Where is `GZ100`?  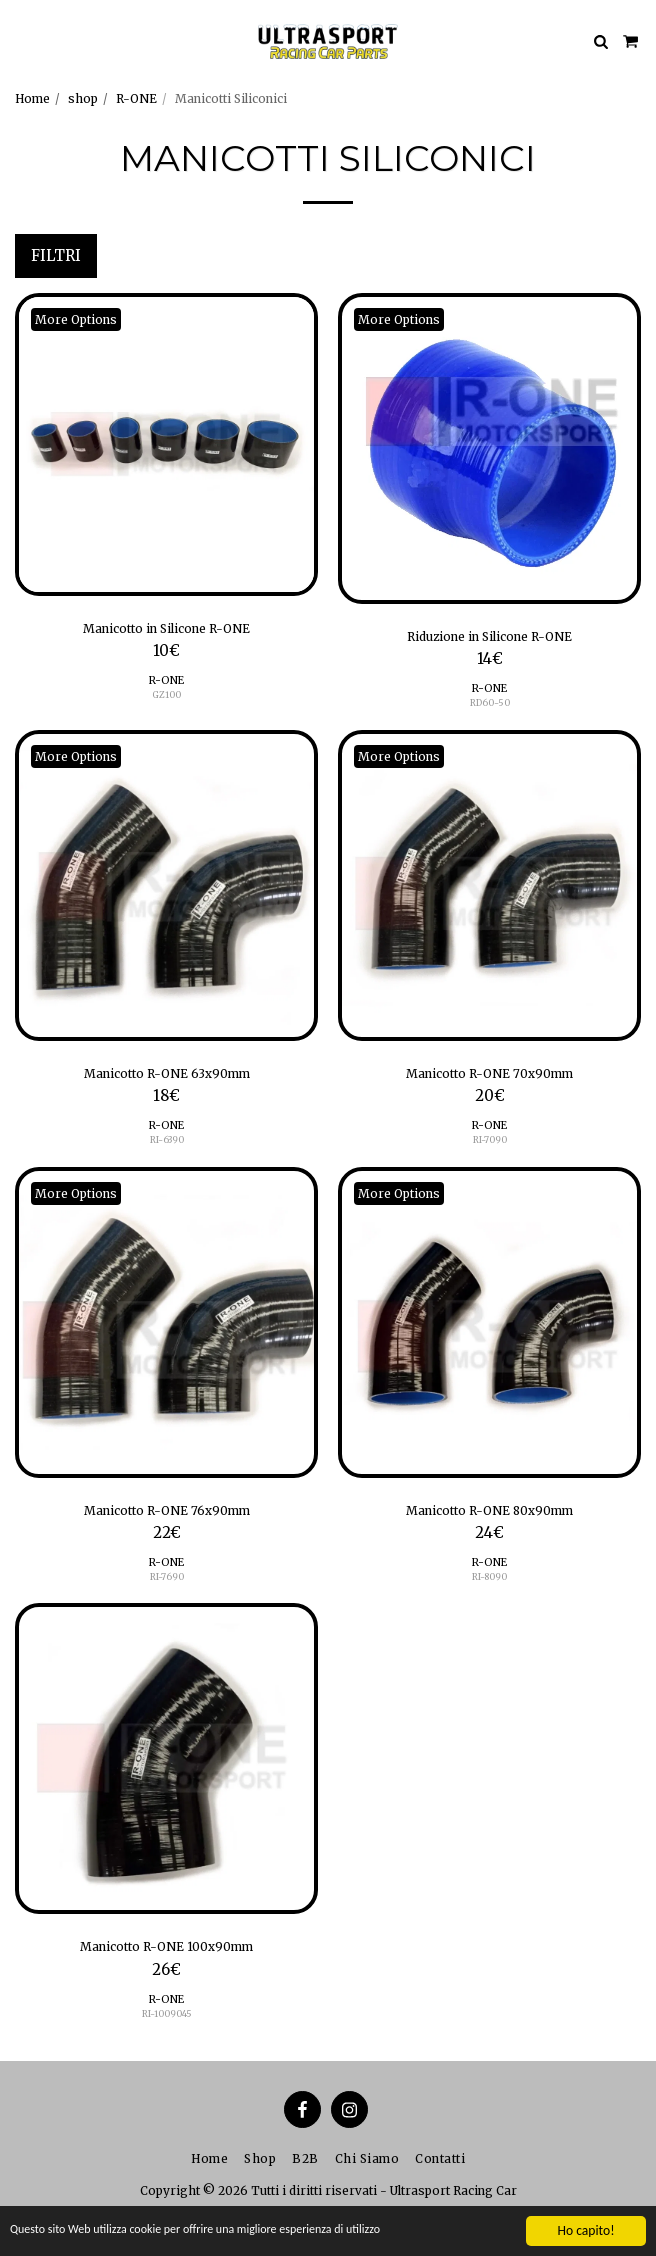 GZ100 is located at coordinates (166, 694).